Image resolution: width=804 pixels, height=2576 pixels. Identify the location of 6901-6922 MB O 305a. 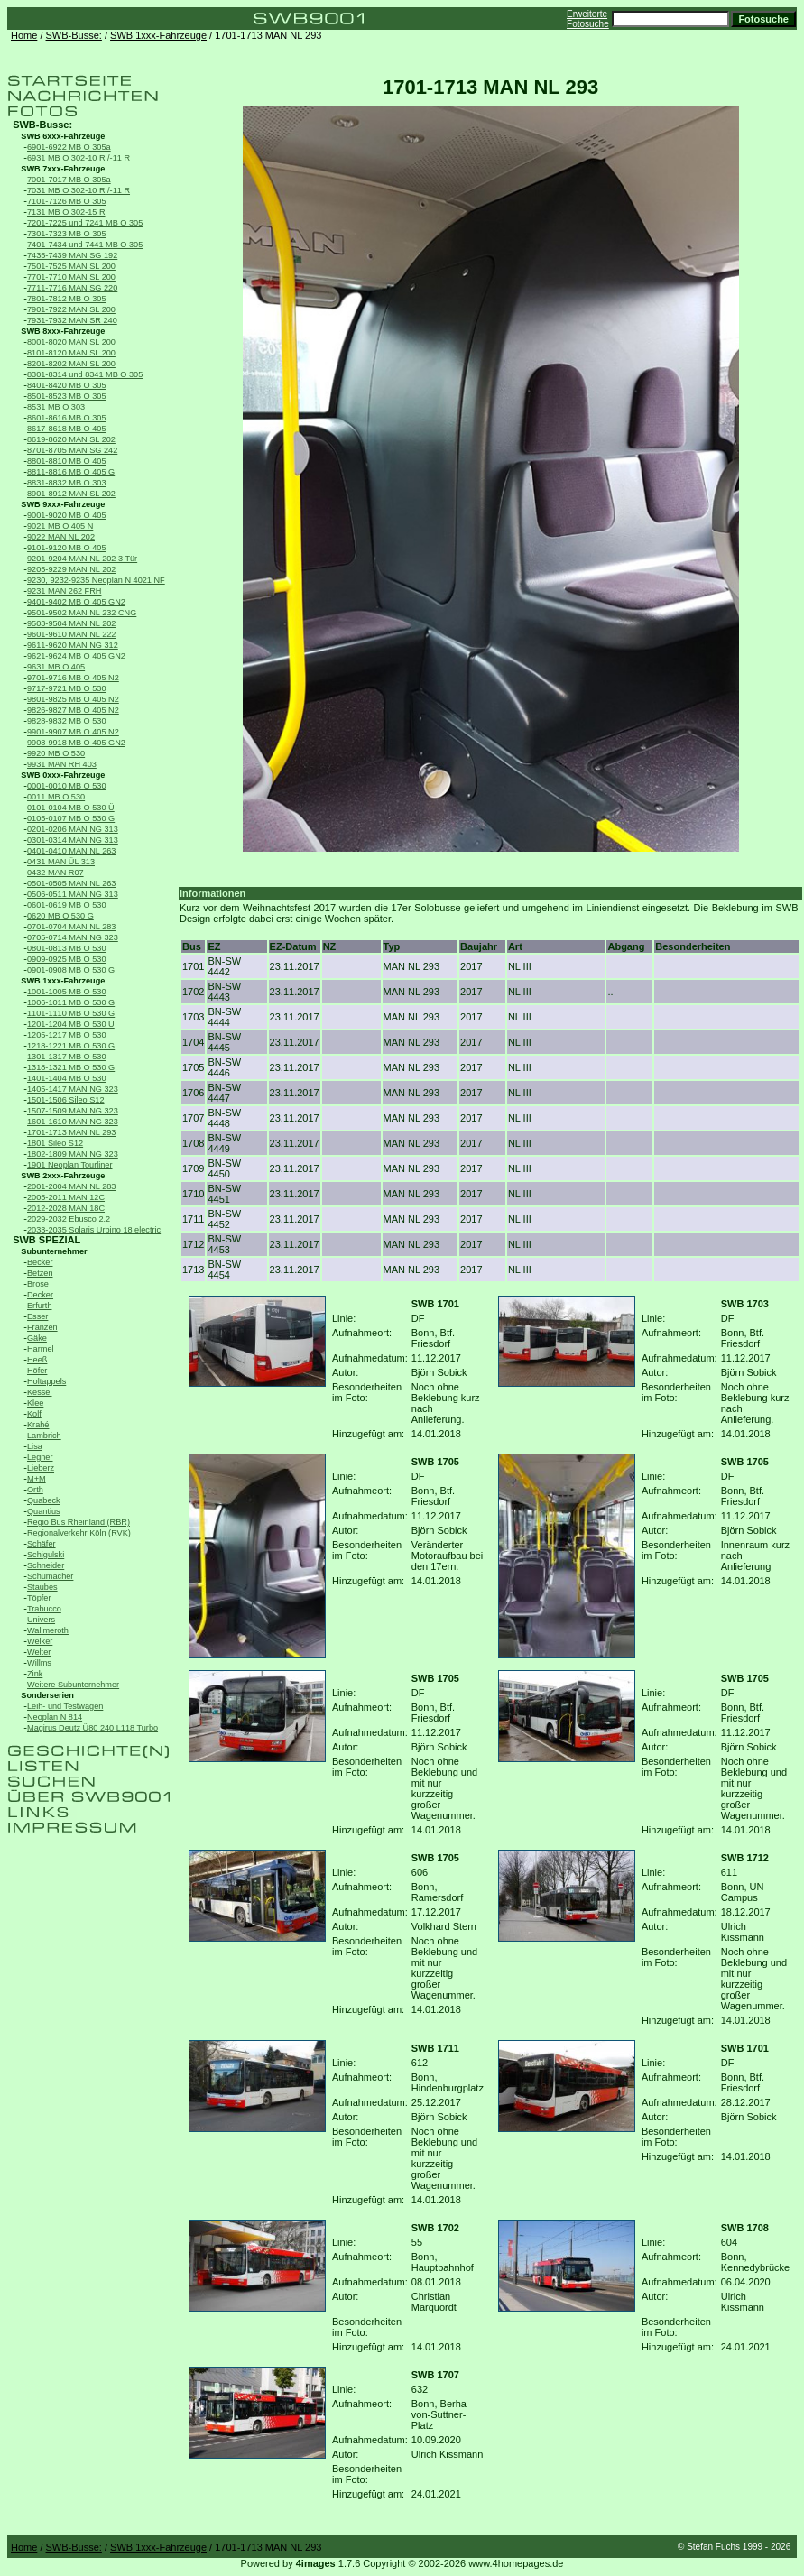
(69, 147).